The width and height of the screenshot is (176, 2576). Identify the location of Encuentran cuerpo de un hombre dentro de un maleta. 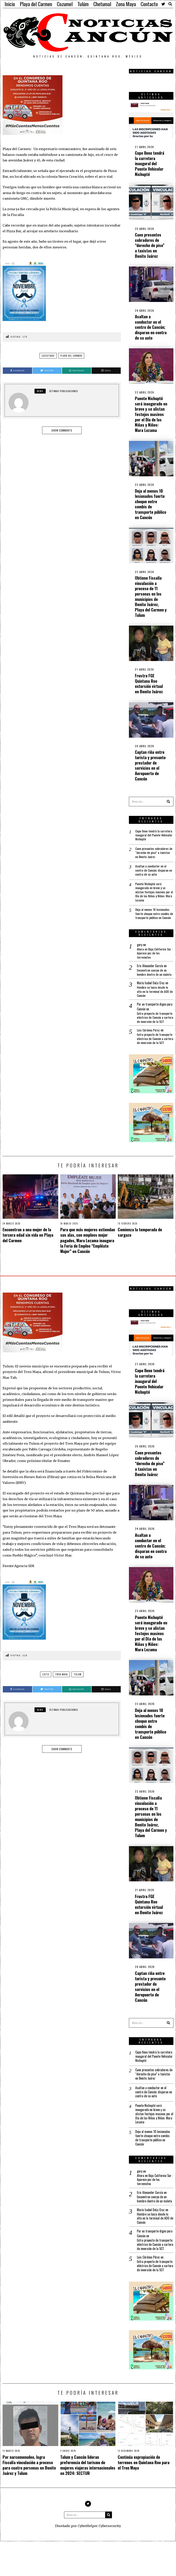
(154, 981).